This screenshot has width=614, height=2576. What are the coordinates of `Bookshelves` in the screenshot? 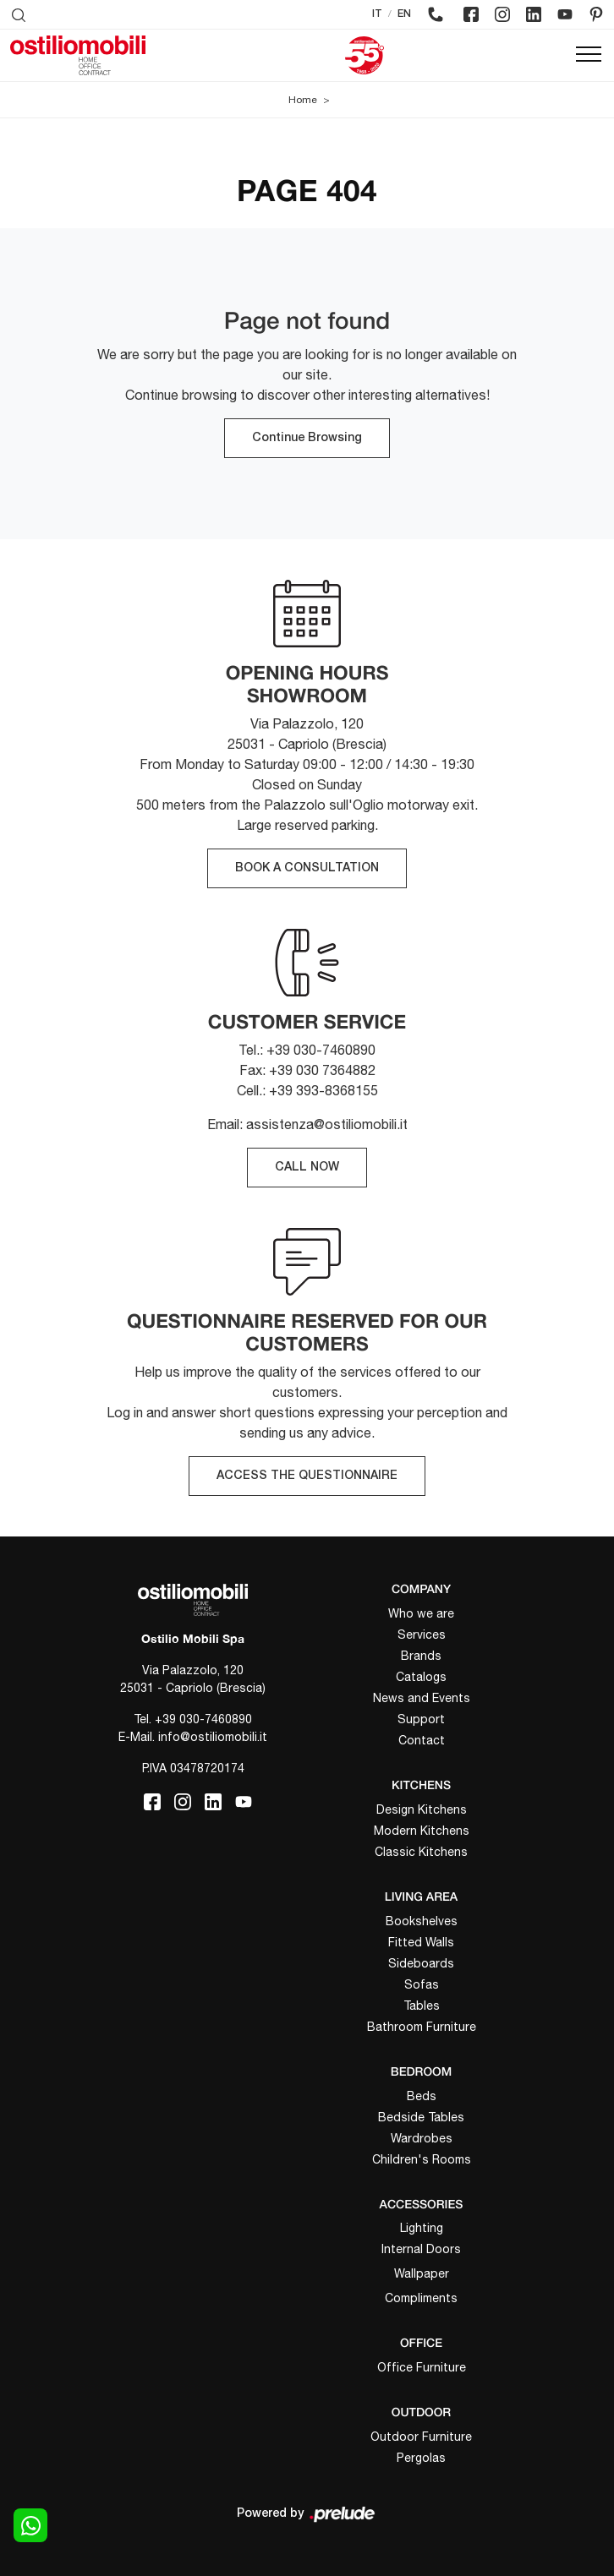 It's located at (422, 1921).